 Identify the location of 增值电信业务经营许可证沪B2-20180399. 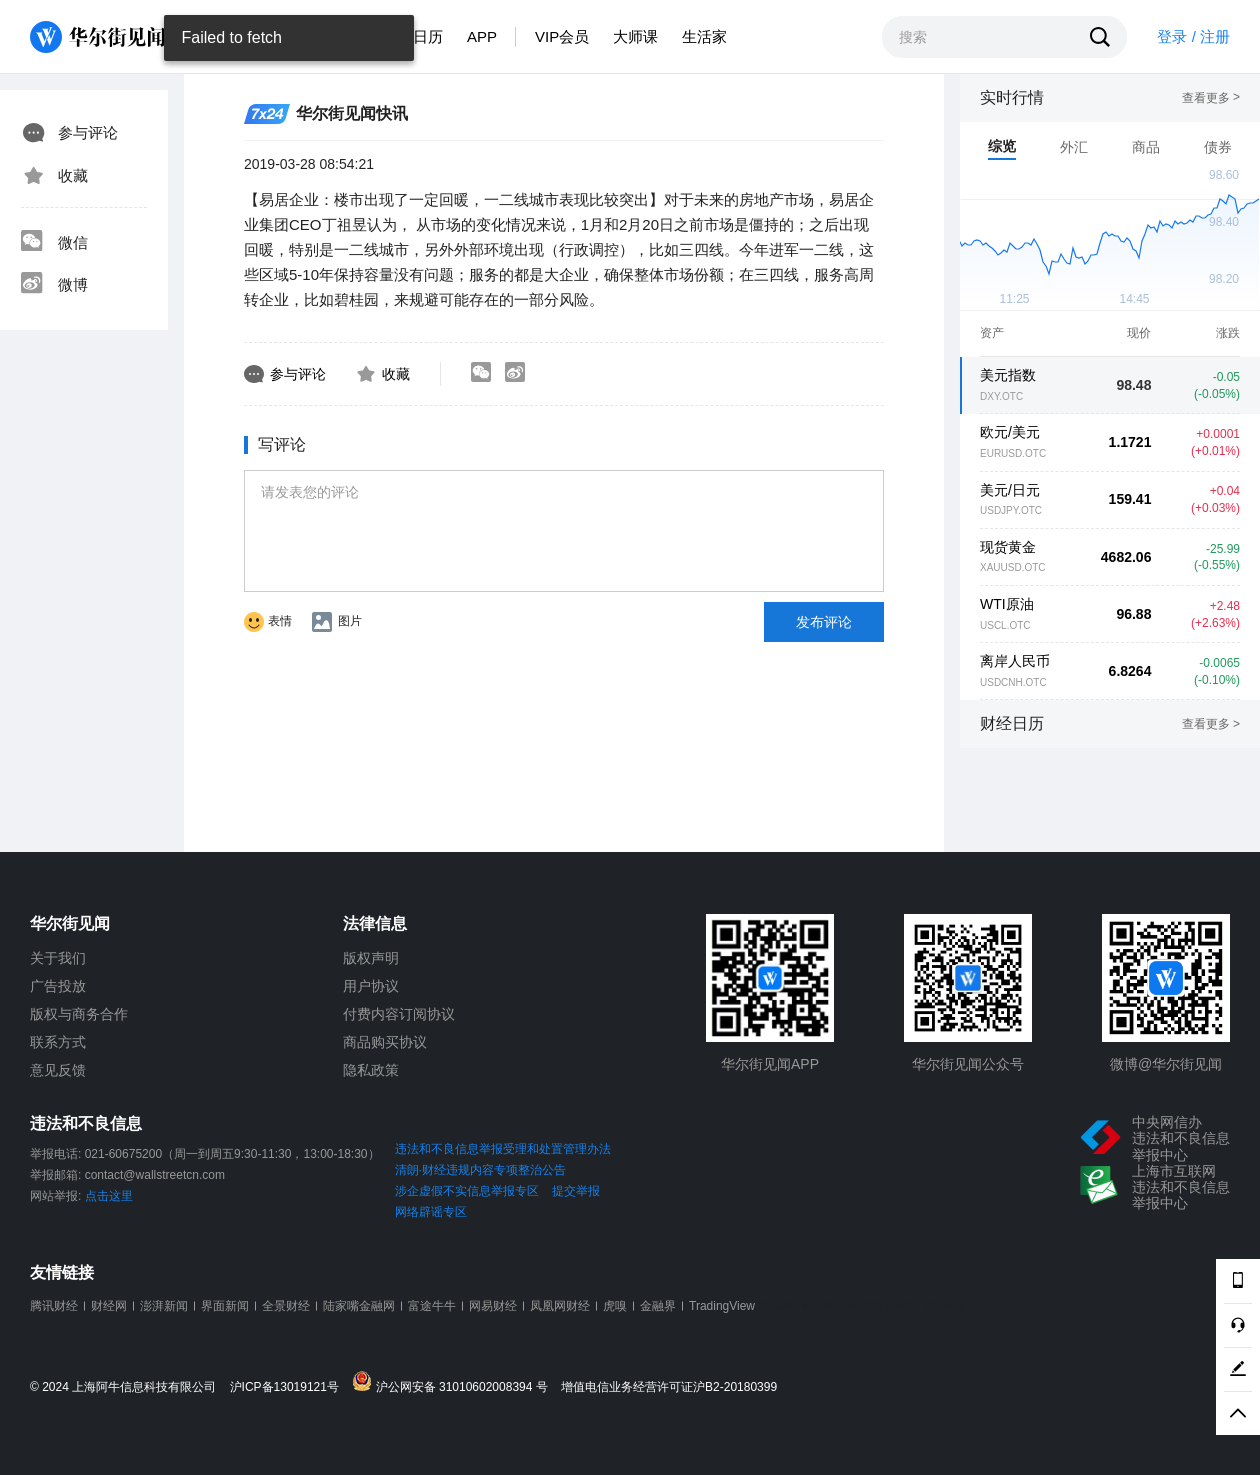
(669, 1387).